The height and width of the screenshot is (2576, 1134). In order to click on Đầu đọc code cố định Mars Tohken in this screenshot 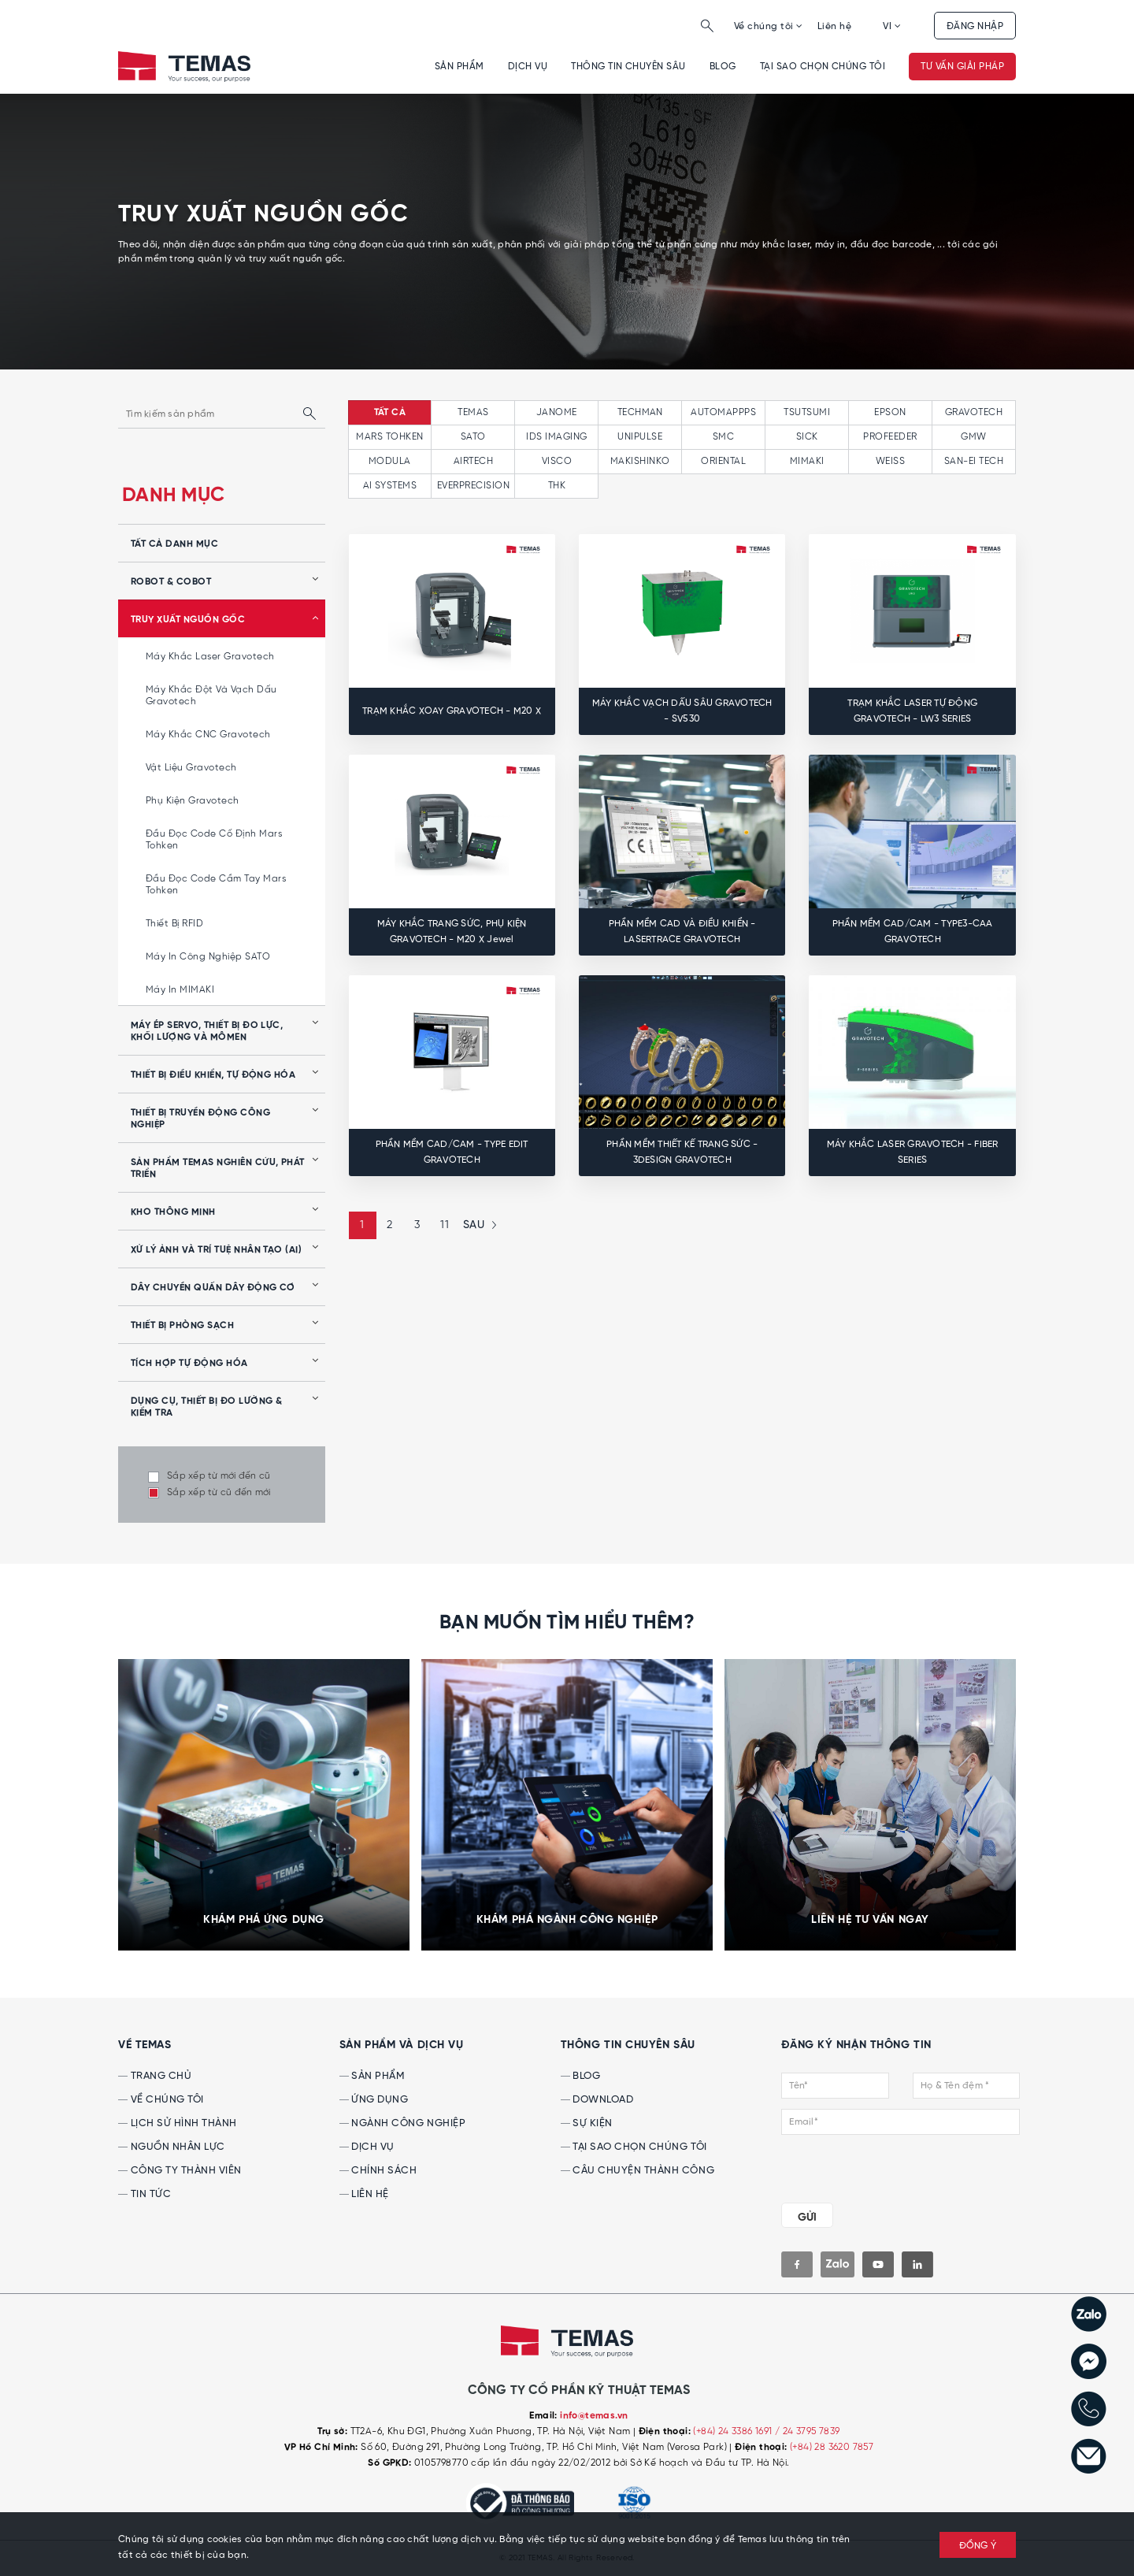, I will do `click(214, 840)`.